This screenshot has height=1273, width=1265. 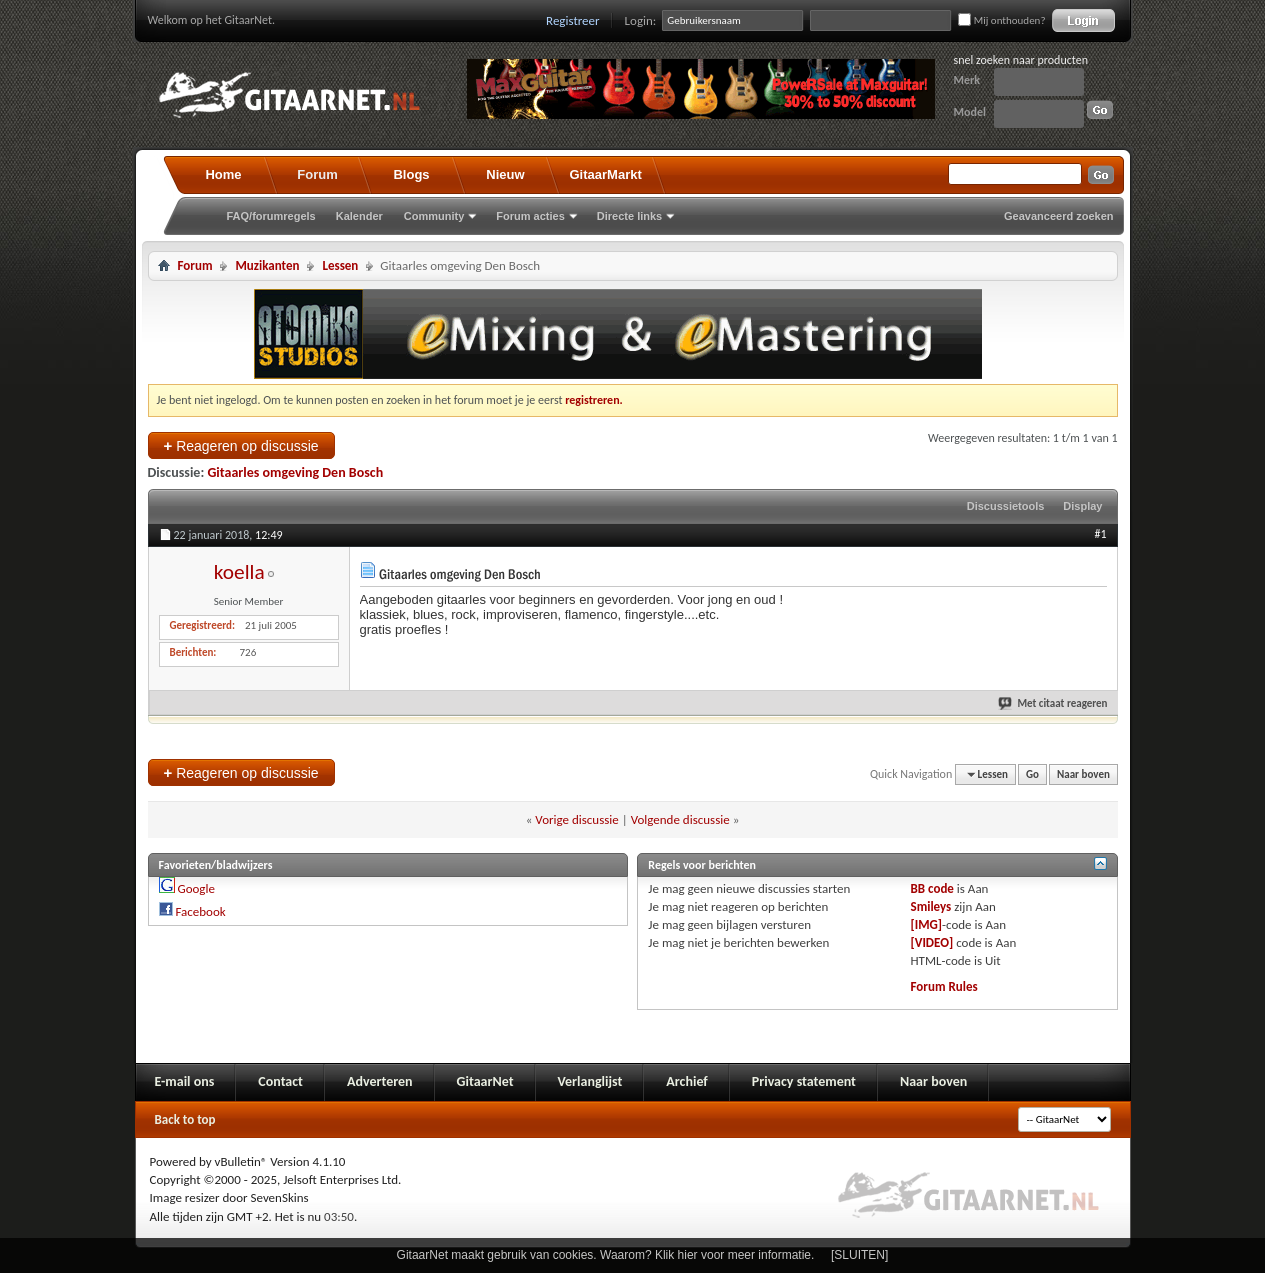 I want to click on FAQ/forumregels, so click(x=271, y=216).